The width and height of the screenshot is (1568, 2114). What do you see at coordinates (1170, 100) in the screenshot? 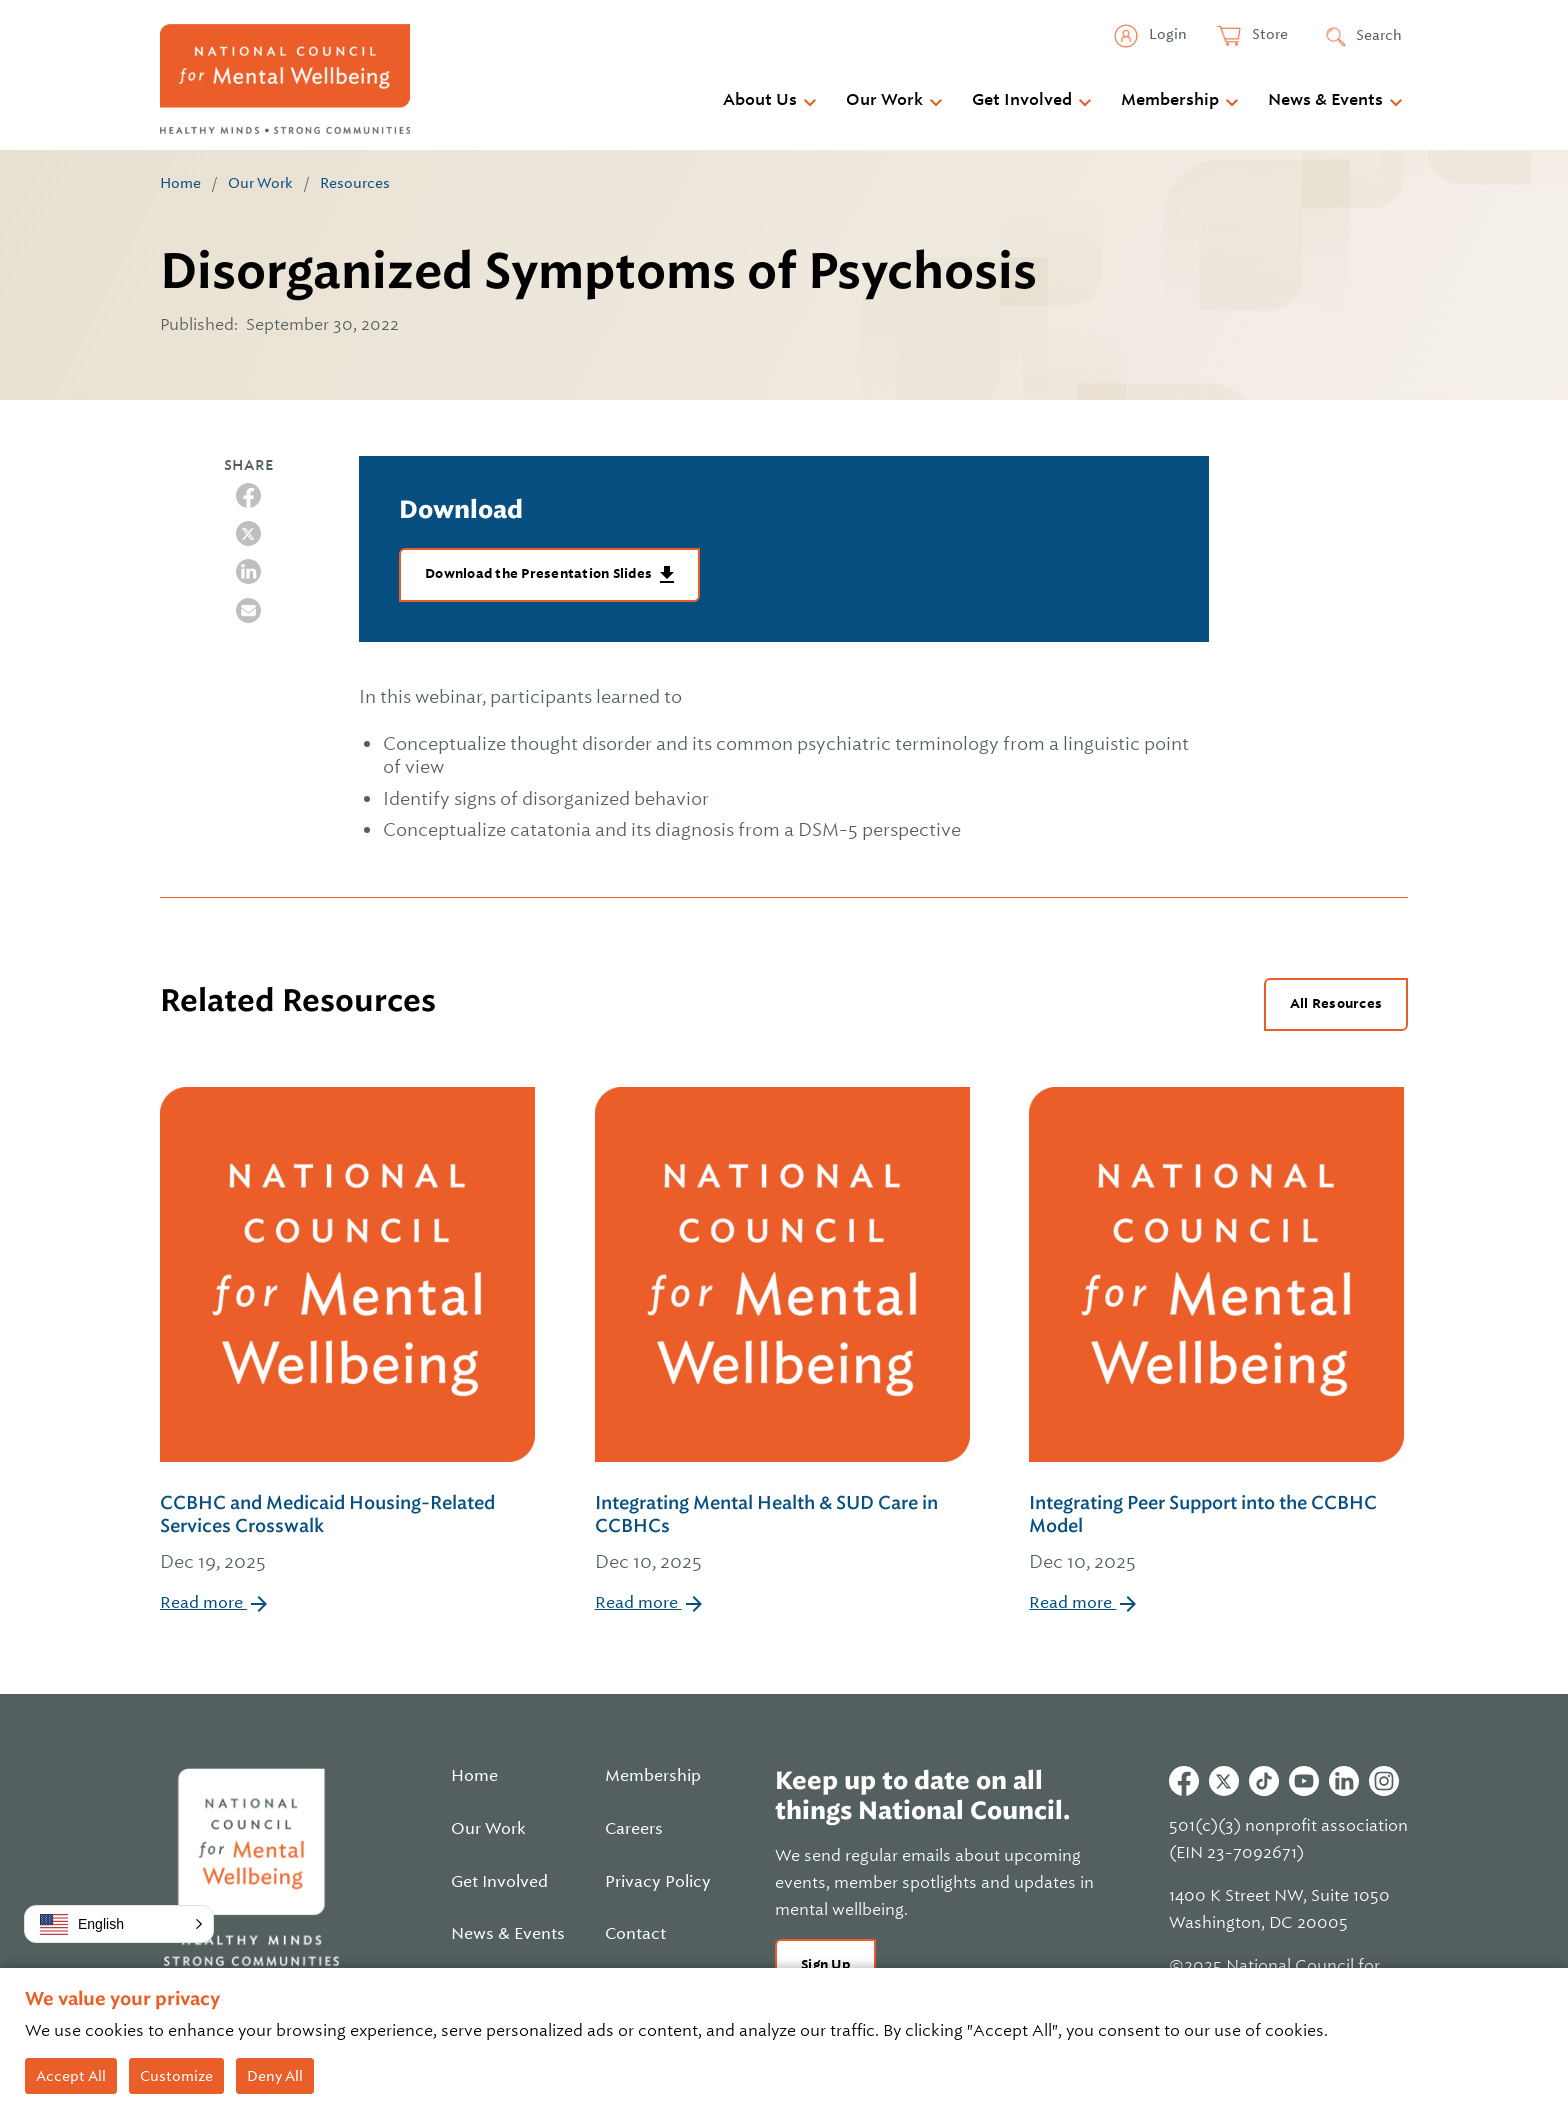
I see `Membership` at bounding box center [1170, 100].